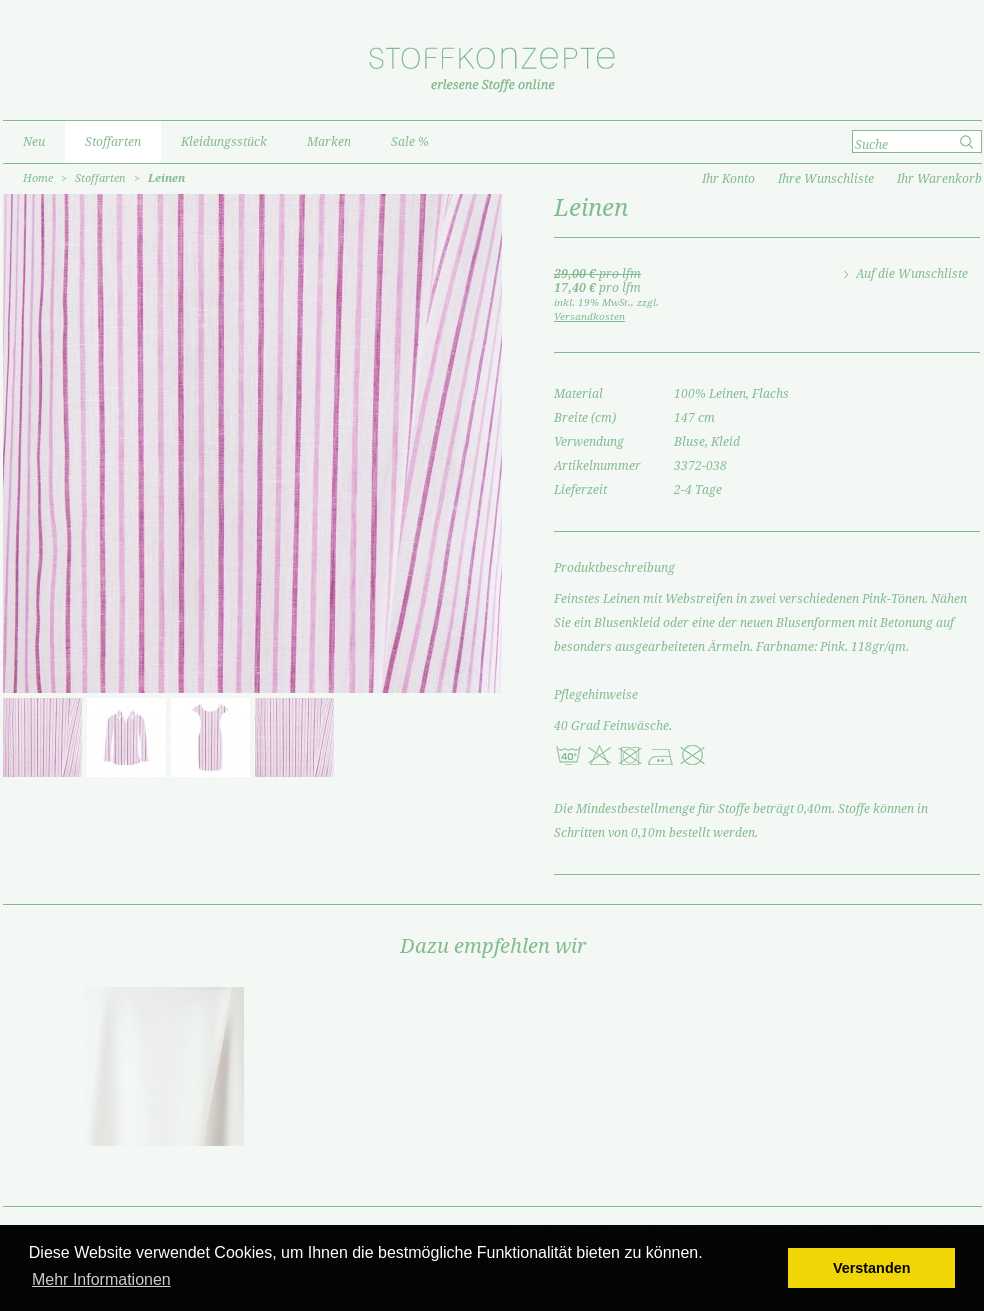 The height and width of the screenshot is (1311, 984). Describe the element at coordinates (100, 178) in the screenshot. I see `Stoffarten` at that location.